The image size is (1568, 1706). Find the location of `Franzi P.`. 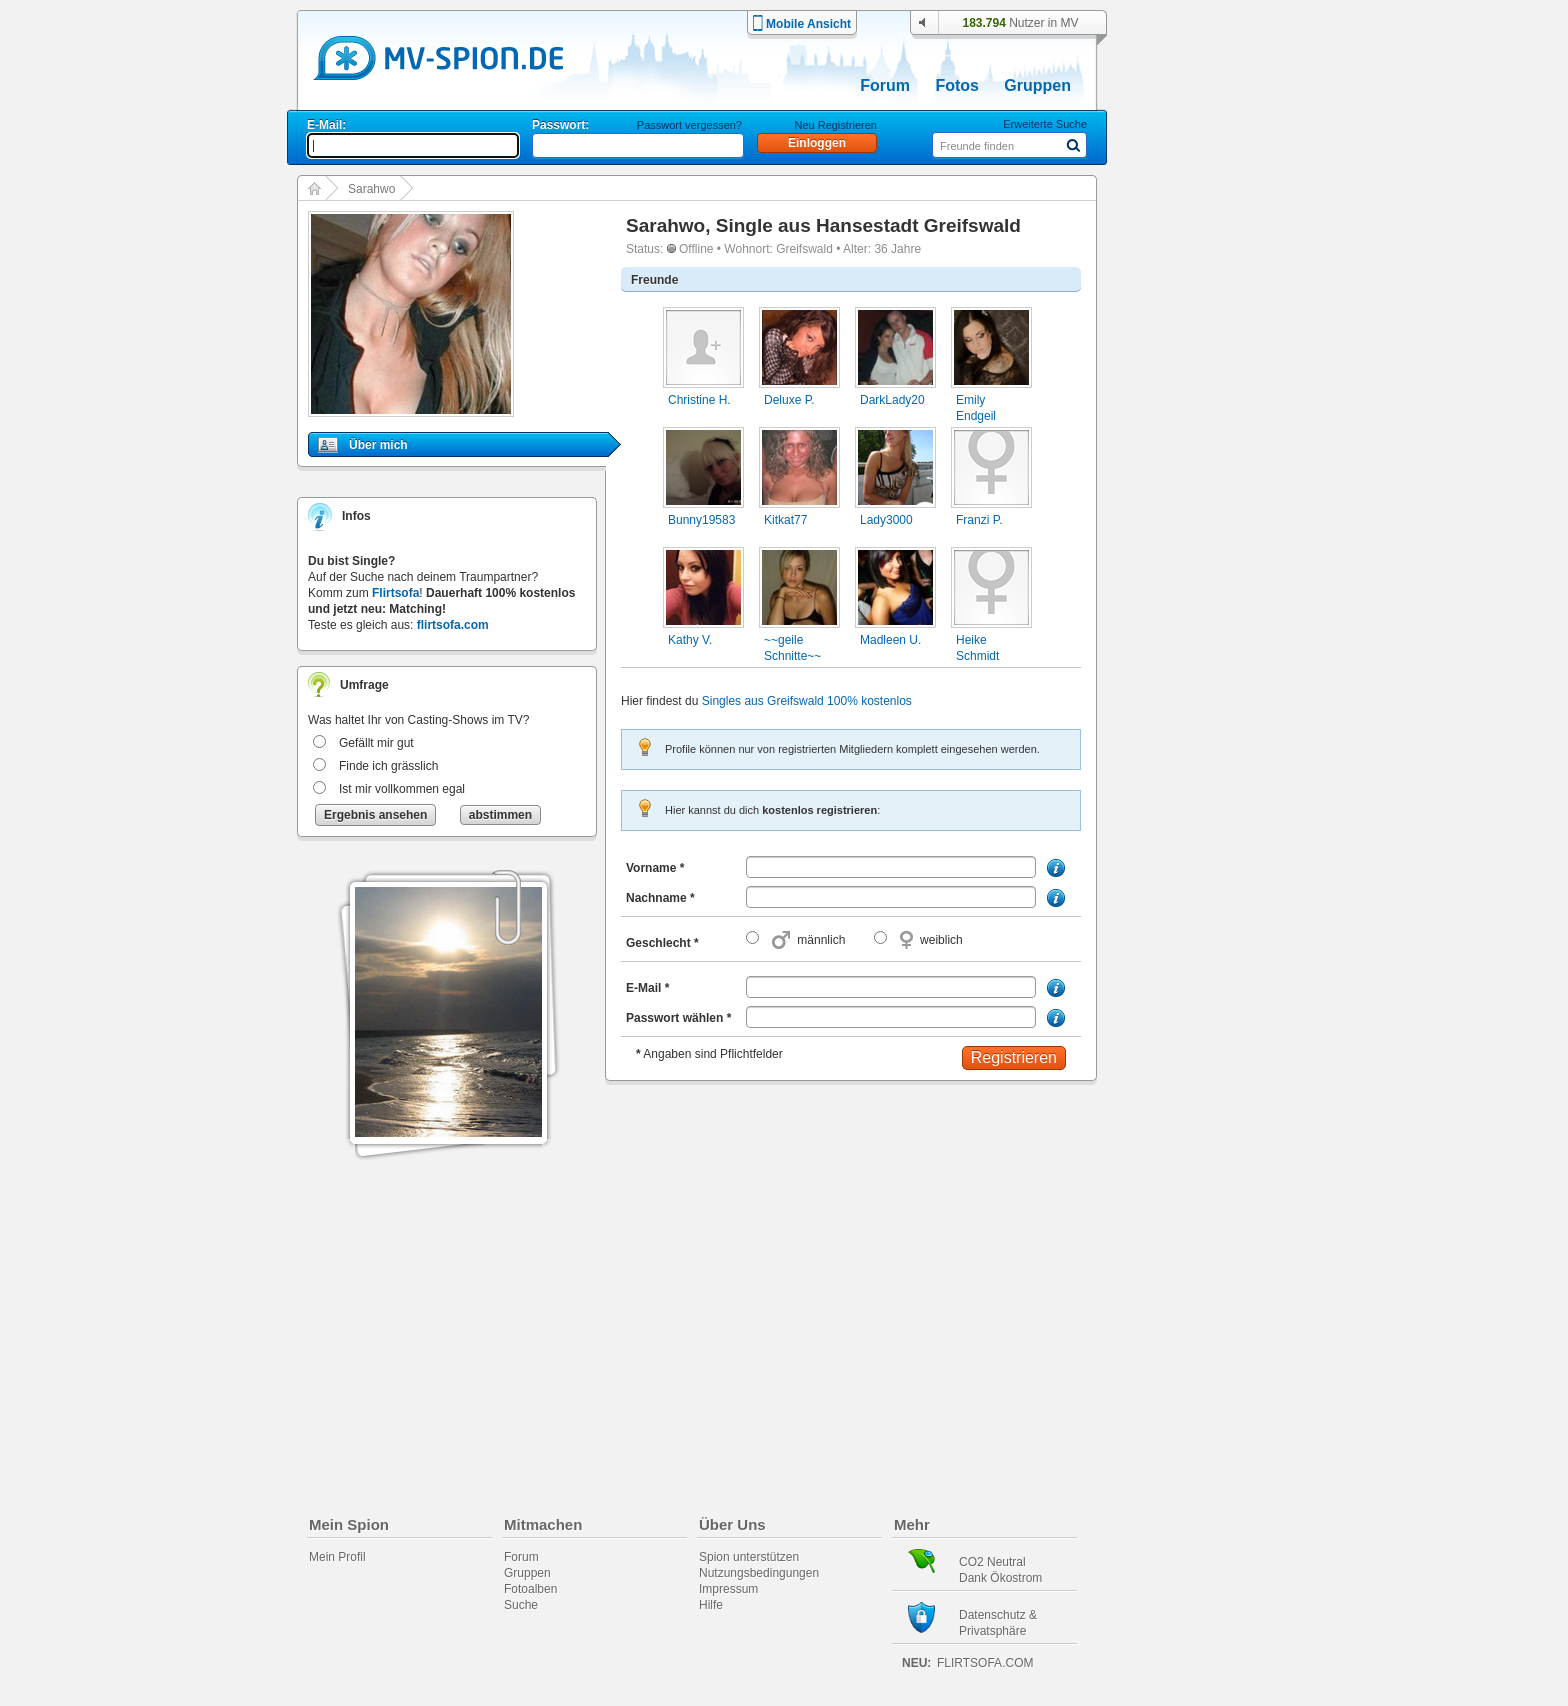

Franzi P. is located at coordinates (979, 520).